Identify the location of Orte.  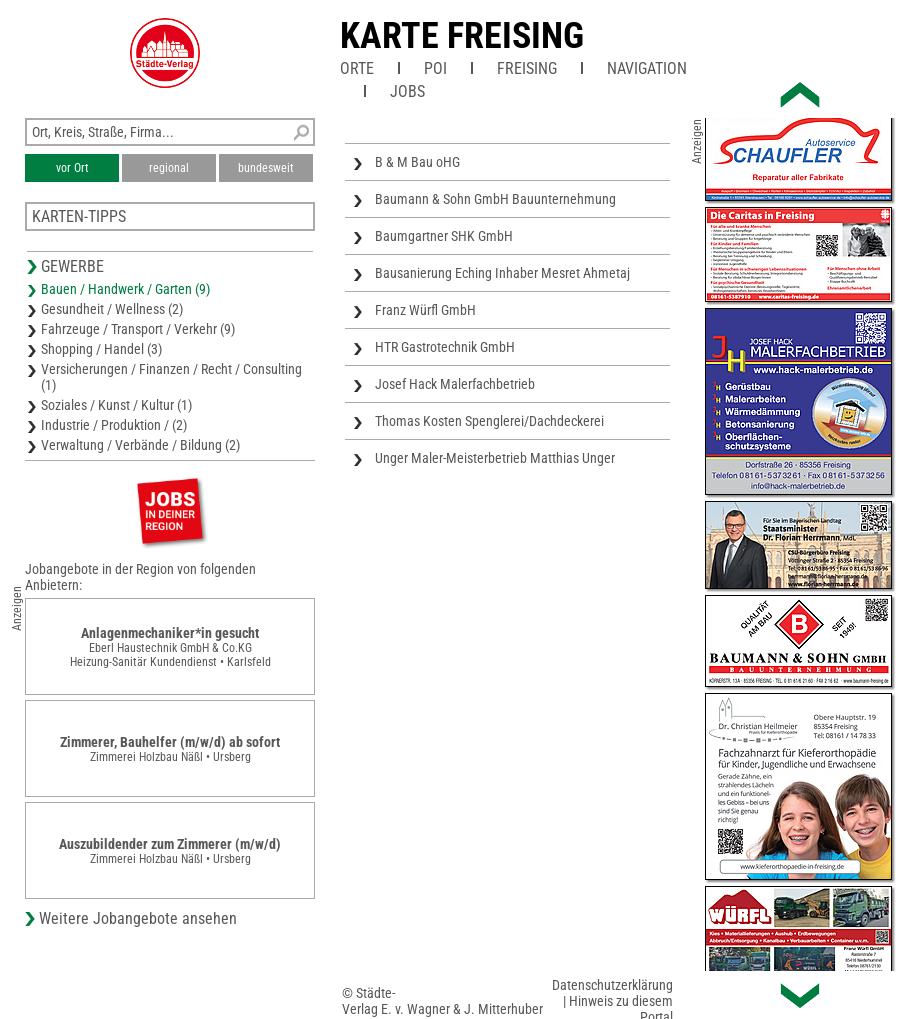
(357, 68).